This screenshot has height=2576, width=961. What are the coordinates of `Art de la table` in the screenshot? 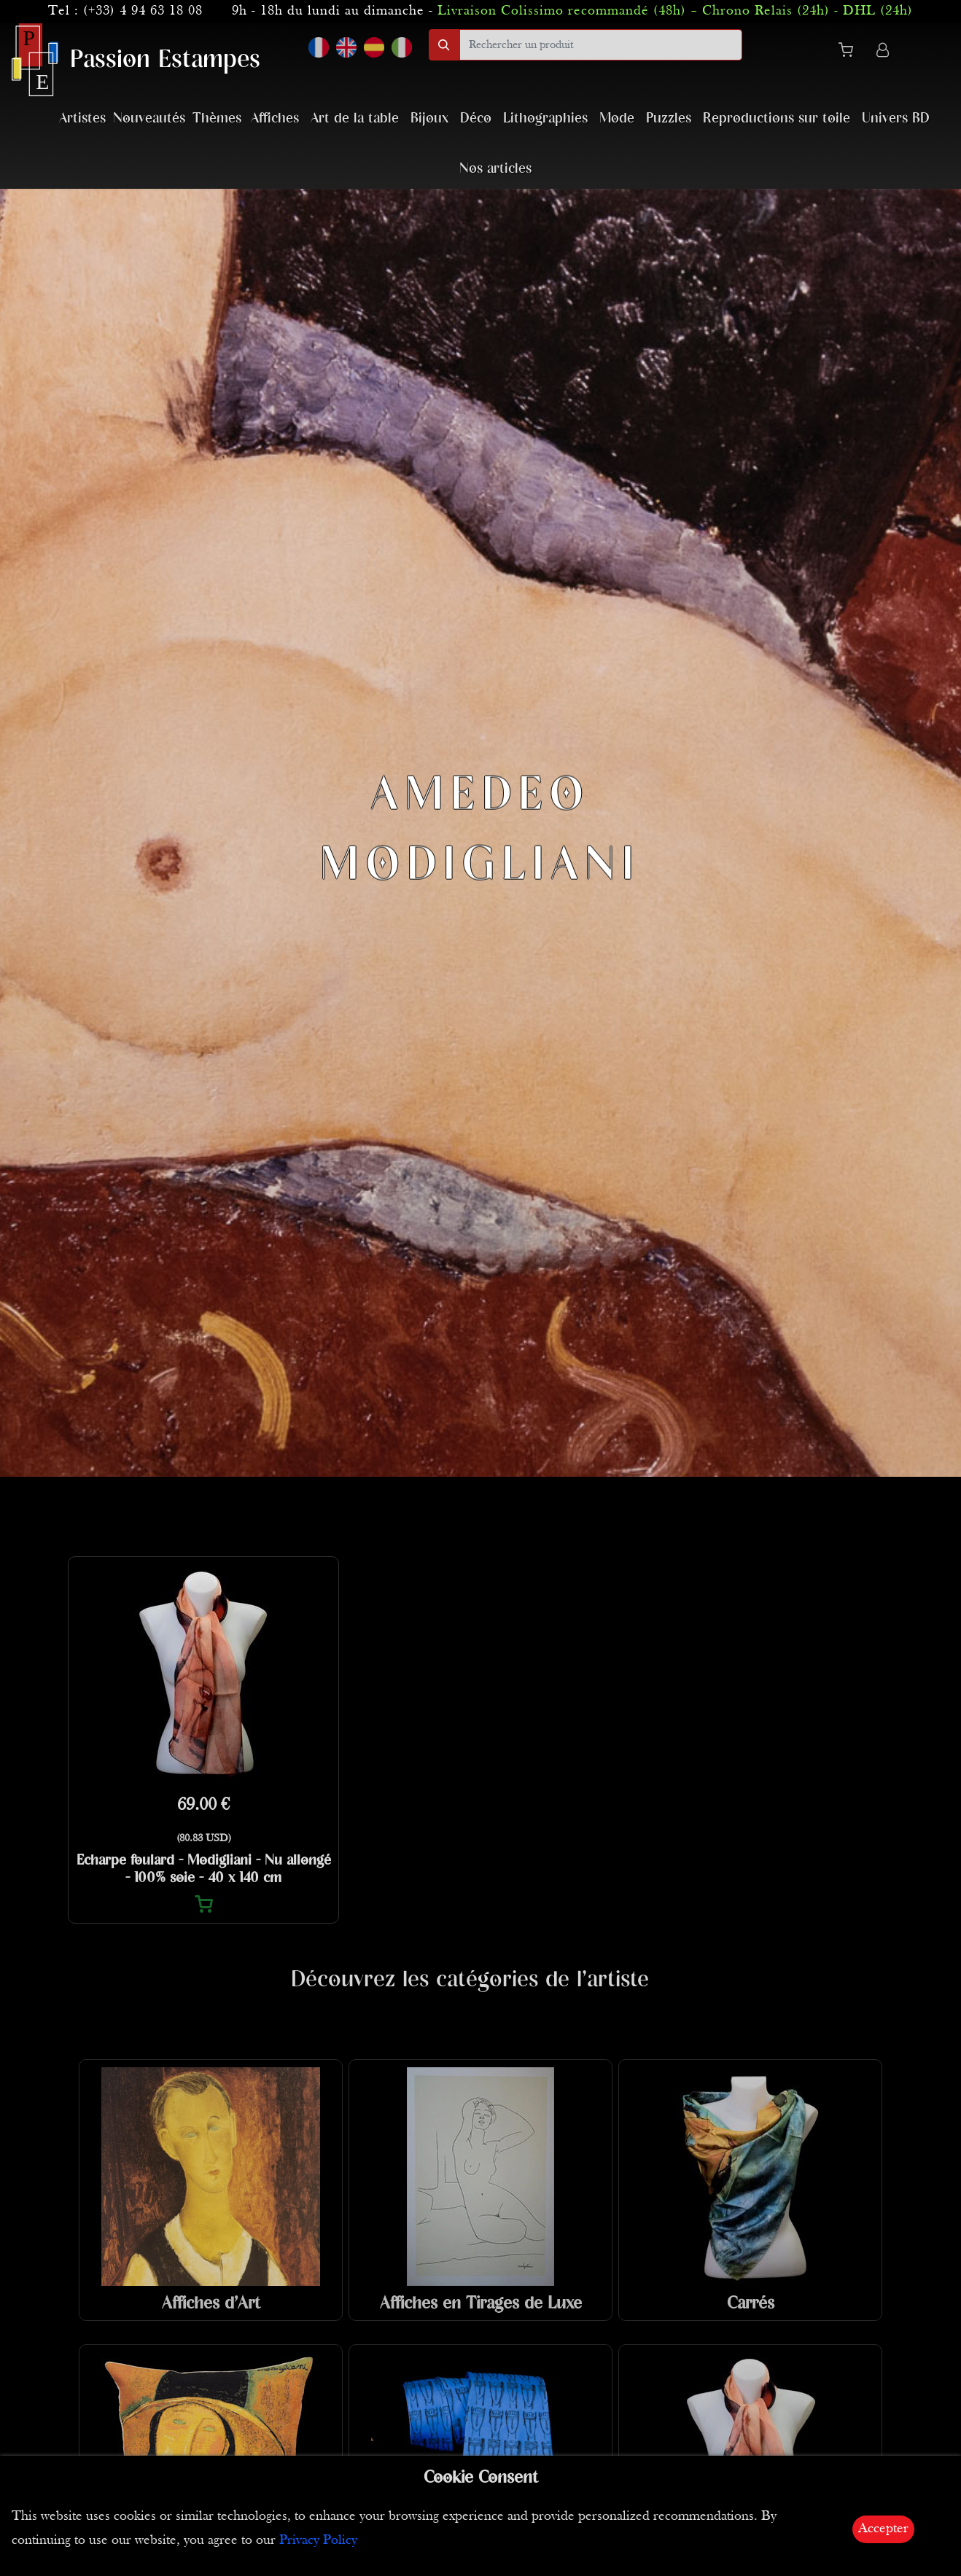 It's located at (355, 118).